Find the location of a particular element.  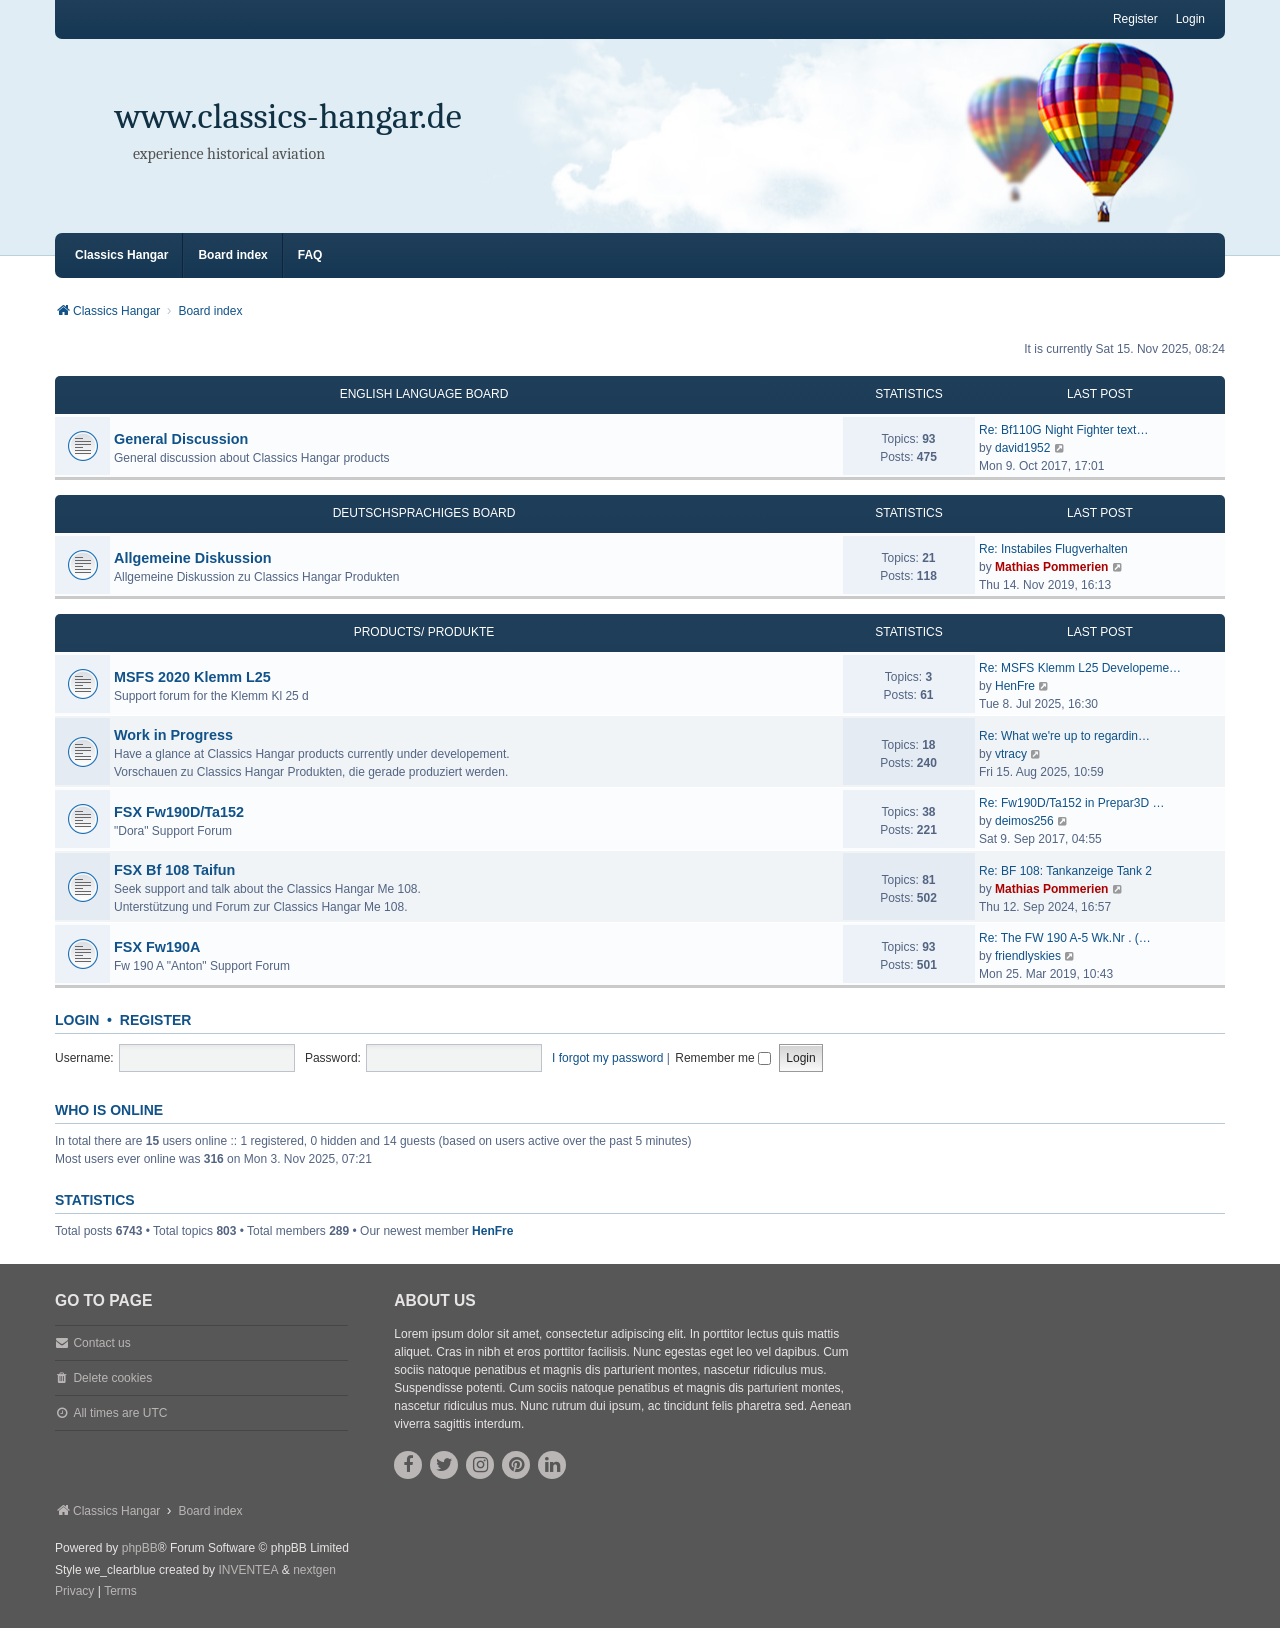

Login is located at coordinates (77, 1020).